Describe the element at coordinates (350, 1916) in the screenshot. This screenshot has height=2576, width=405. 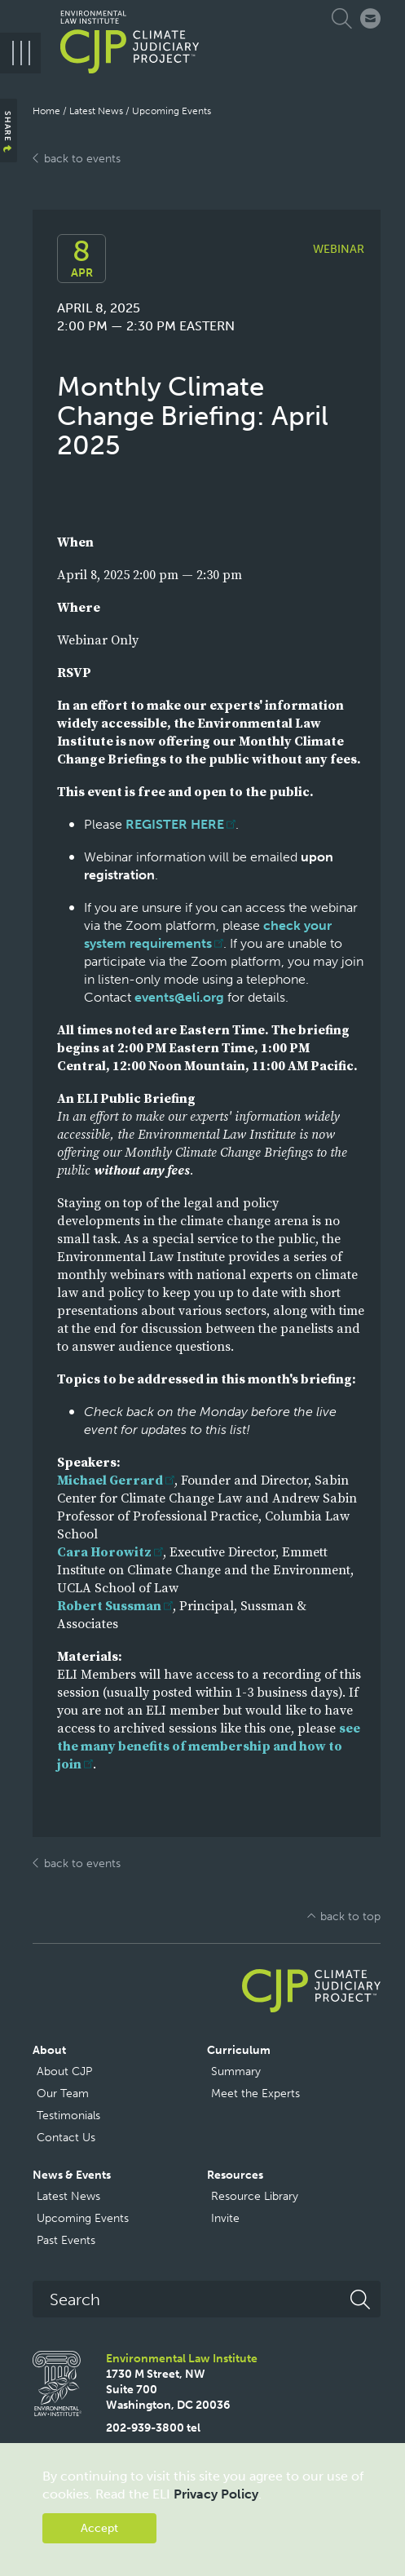
I see `back to top` at that location.